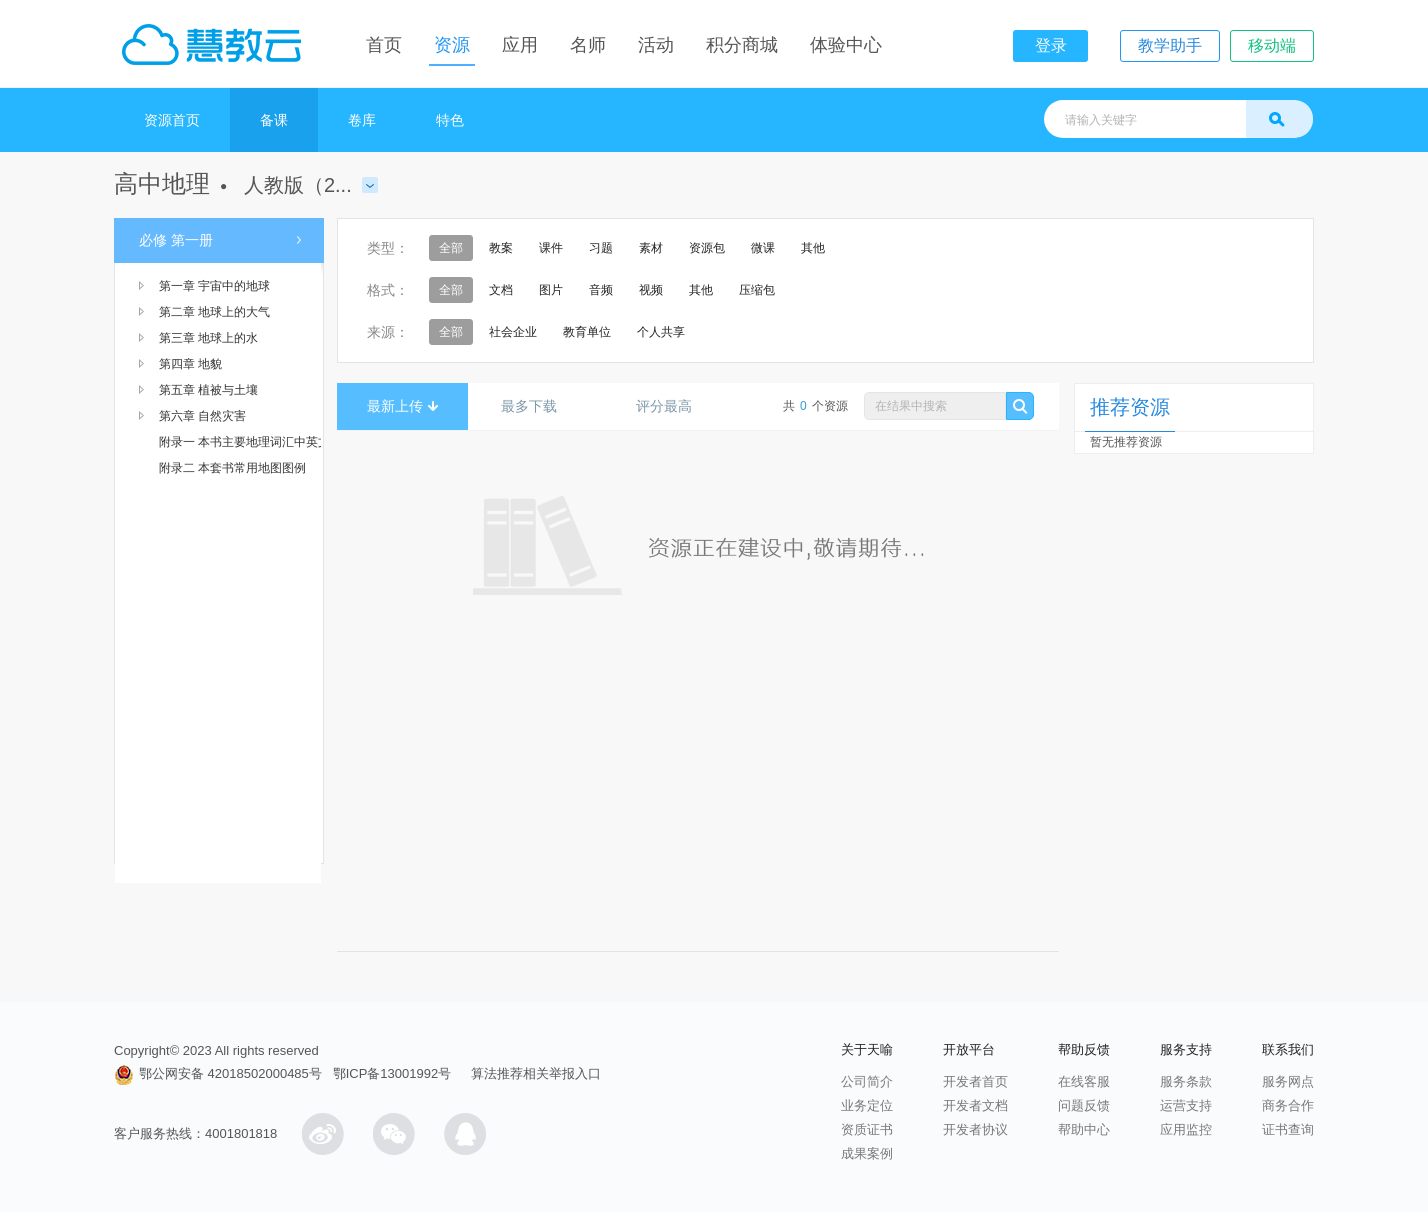  What do you see at coordinates (536, 406) in the screenshot?
I see `最多下载` at bounding box center [536, 406].